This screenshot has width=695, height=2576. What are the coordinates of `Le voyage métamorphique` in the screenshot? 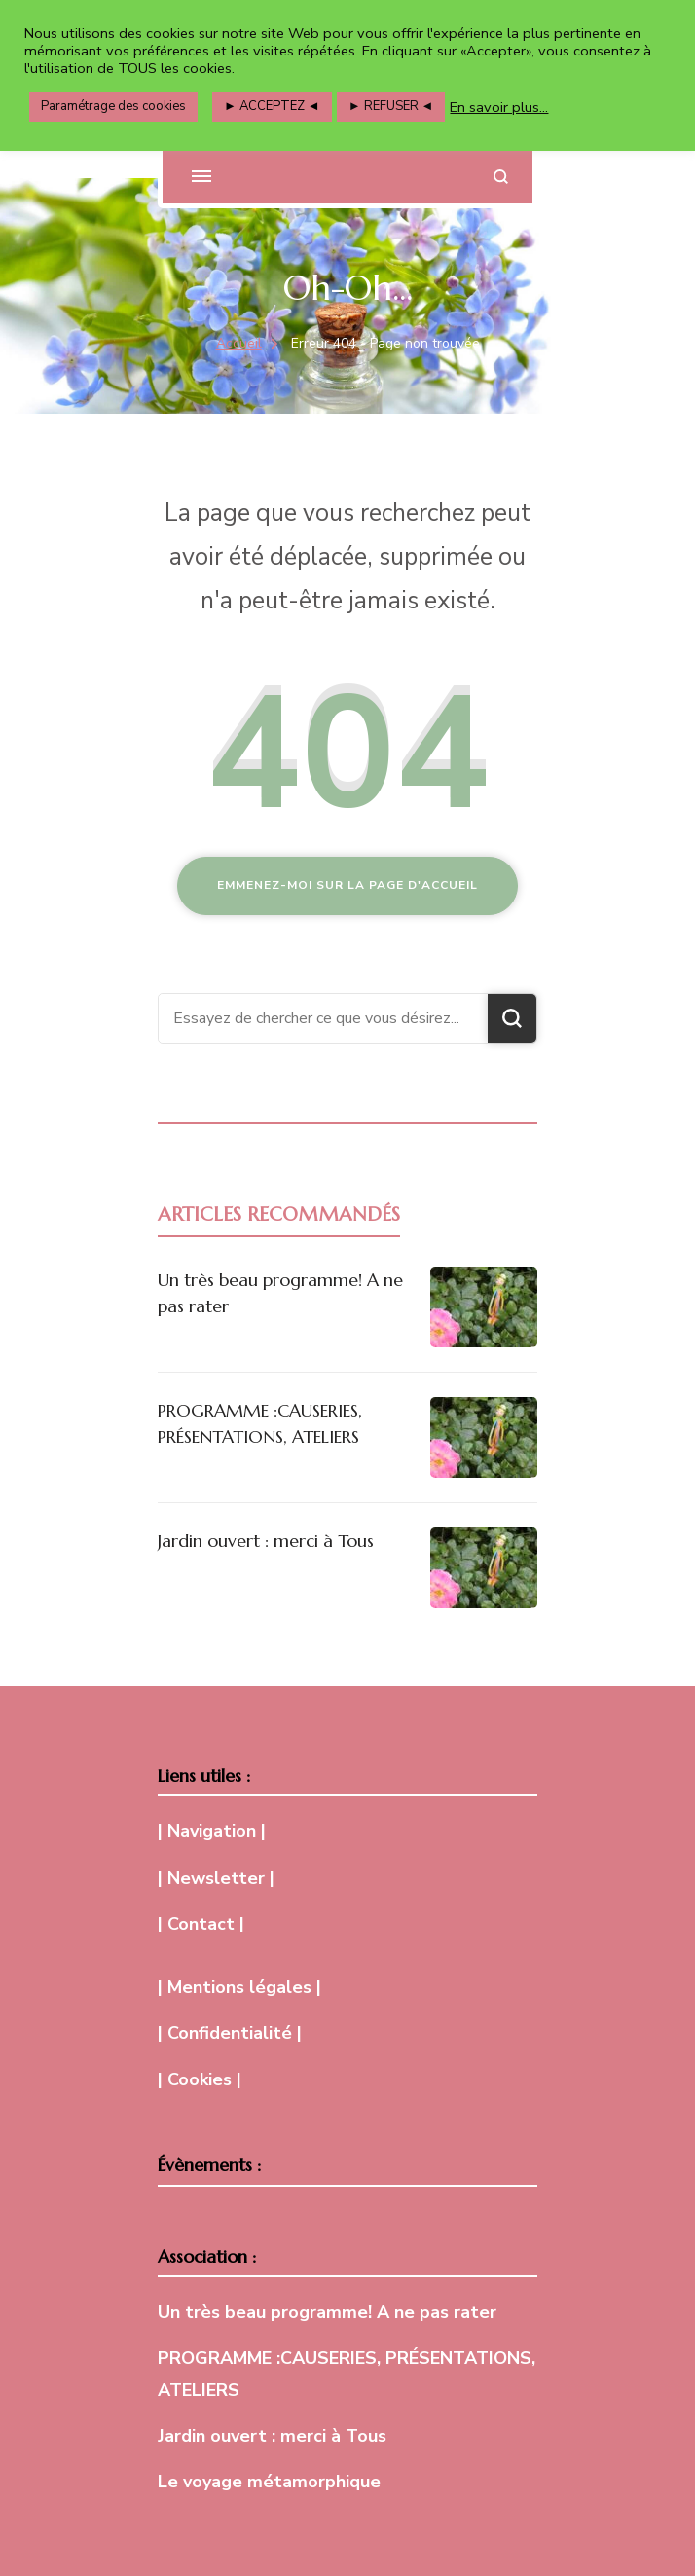 It's located at (269, 2481).